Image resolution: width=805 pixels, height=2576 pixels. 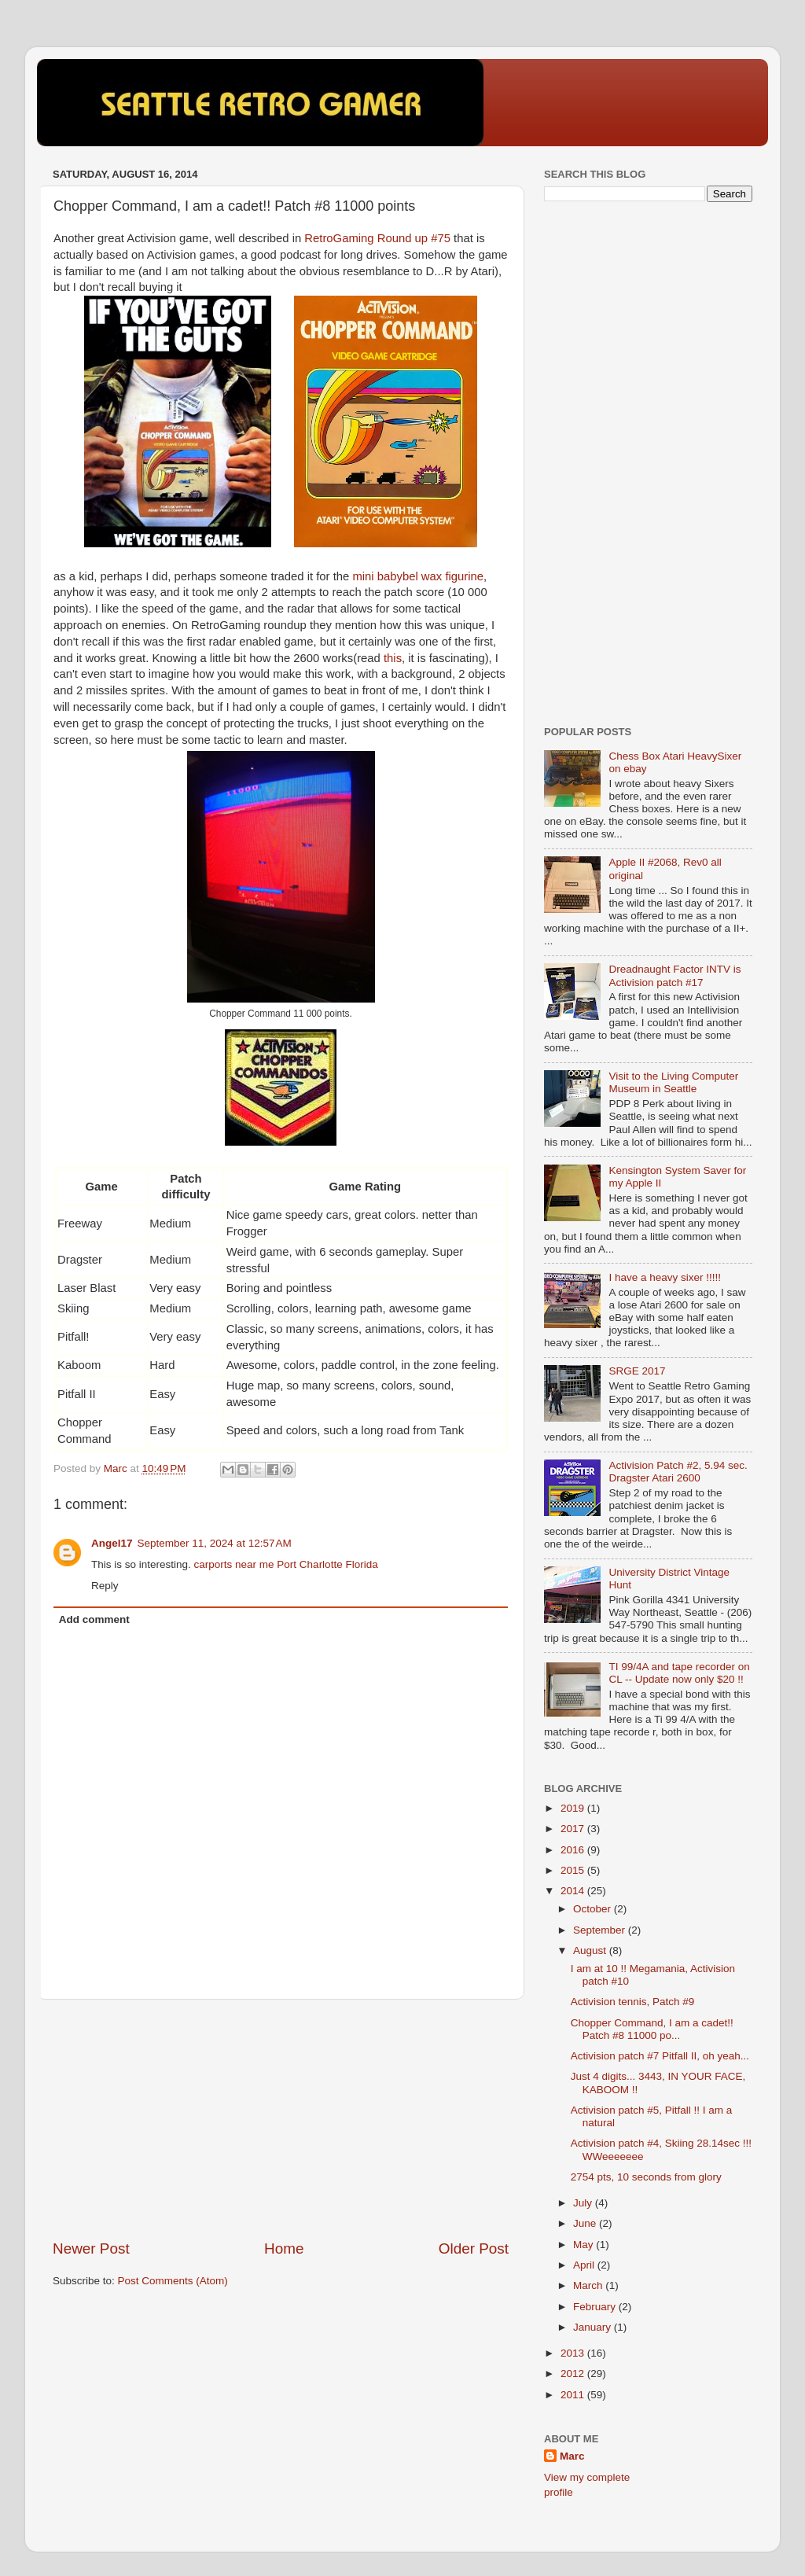 I want to click on September 11, 2024 at 12:57 AM, so click(x=215, y=1543).